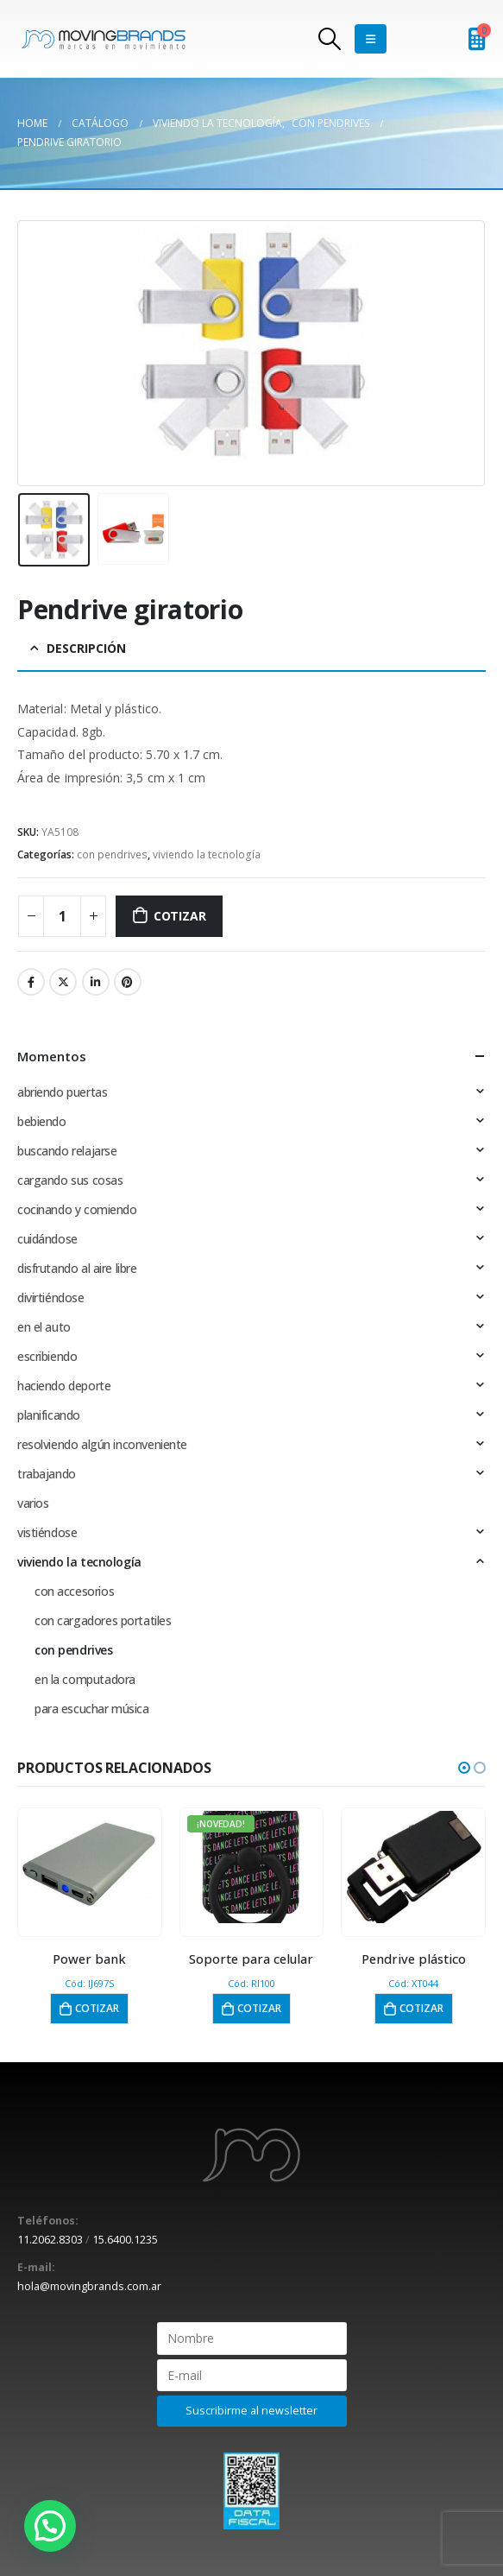 This screenshot has width=503, height=2576. Describe the element at coordinates (70, 1180) in the screenshot. I see `cargando sus cosas` at that location.